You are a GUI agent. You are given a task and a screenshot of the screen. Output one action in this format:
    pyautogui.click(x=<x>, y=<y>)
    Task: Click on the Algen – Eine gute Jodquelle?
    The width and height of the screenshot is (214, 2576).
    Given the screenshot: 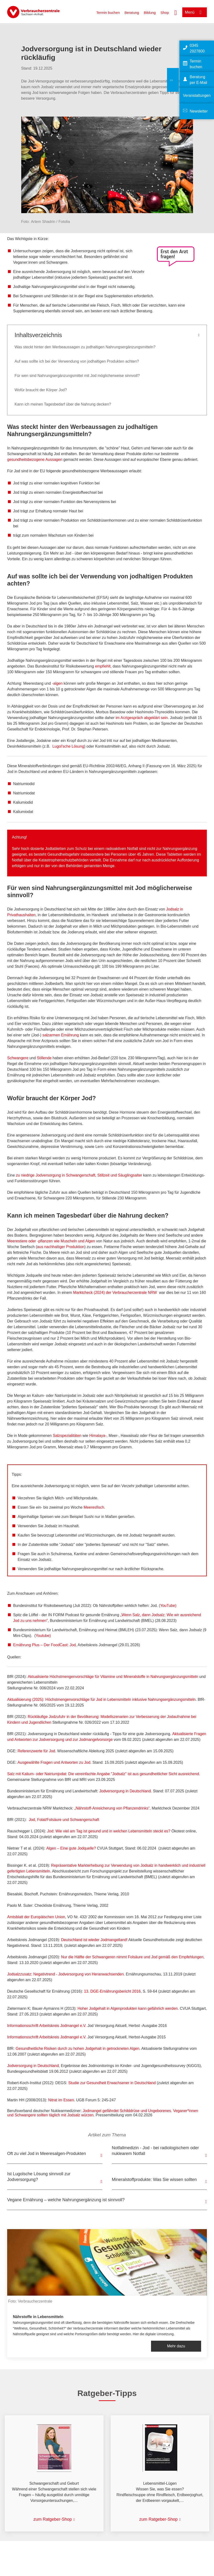 What is the action you would take?
    pyautogui.click(x=71, y=1848)
    